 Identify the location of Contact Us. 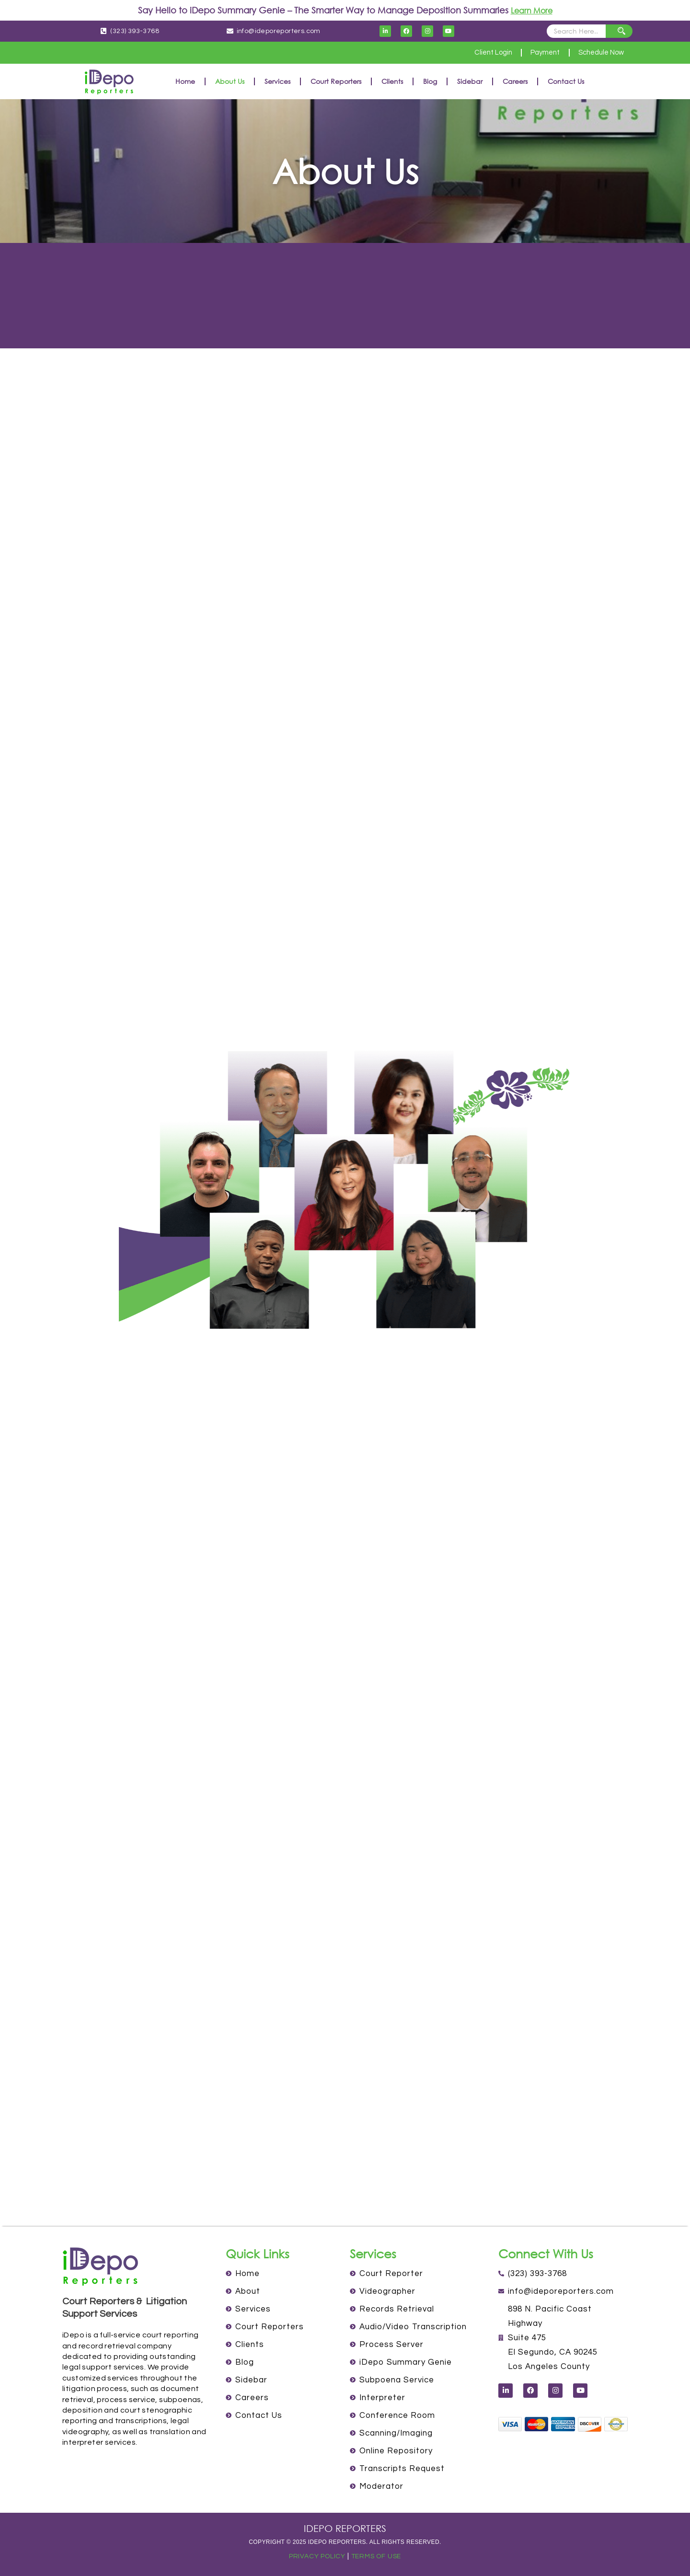
(566, 81).